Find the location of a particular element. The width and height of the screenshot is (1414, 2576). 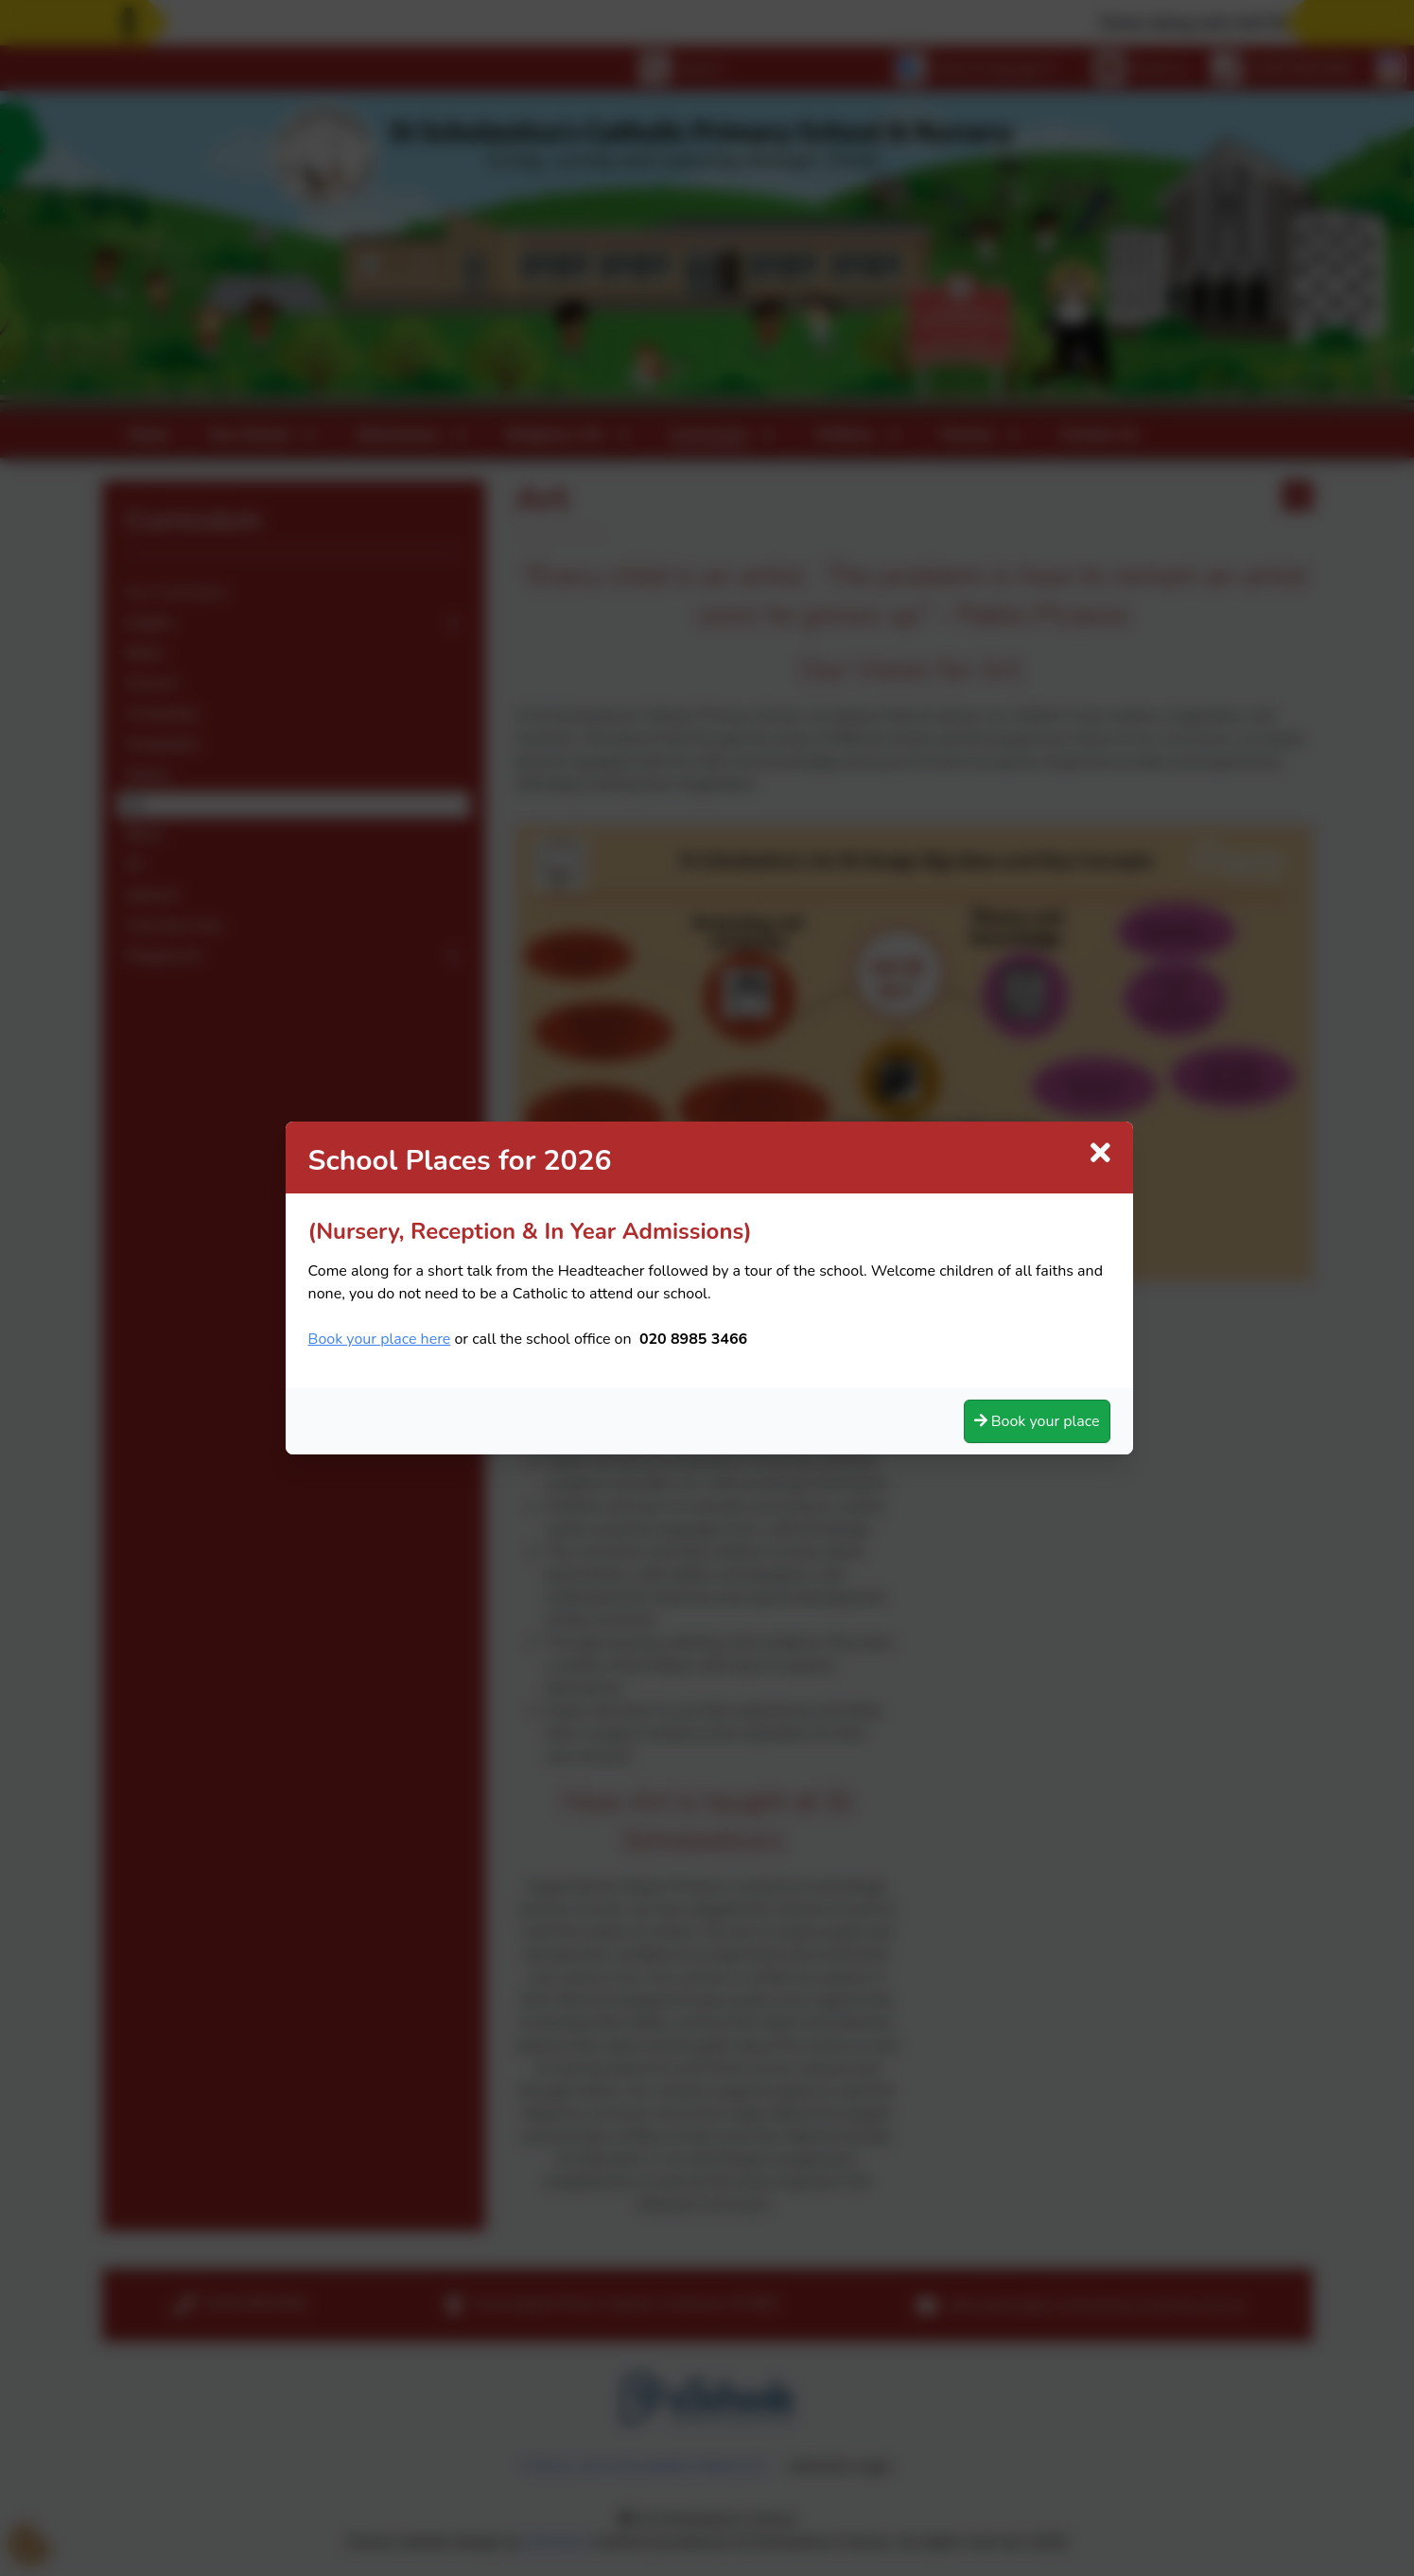

Book your place here is located at coordinates (379, 1339).